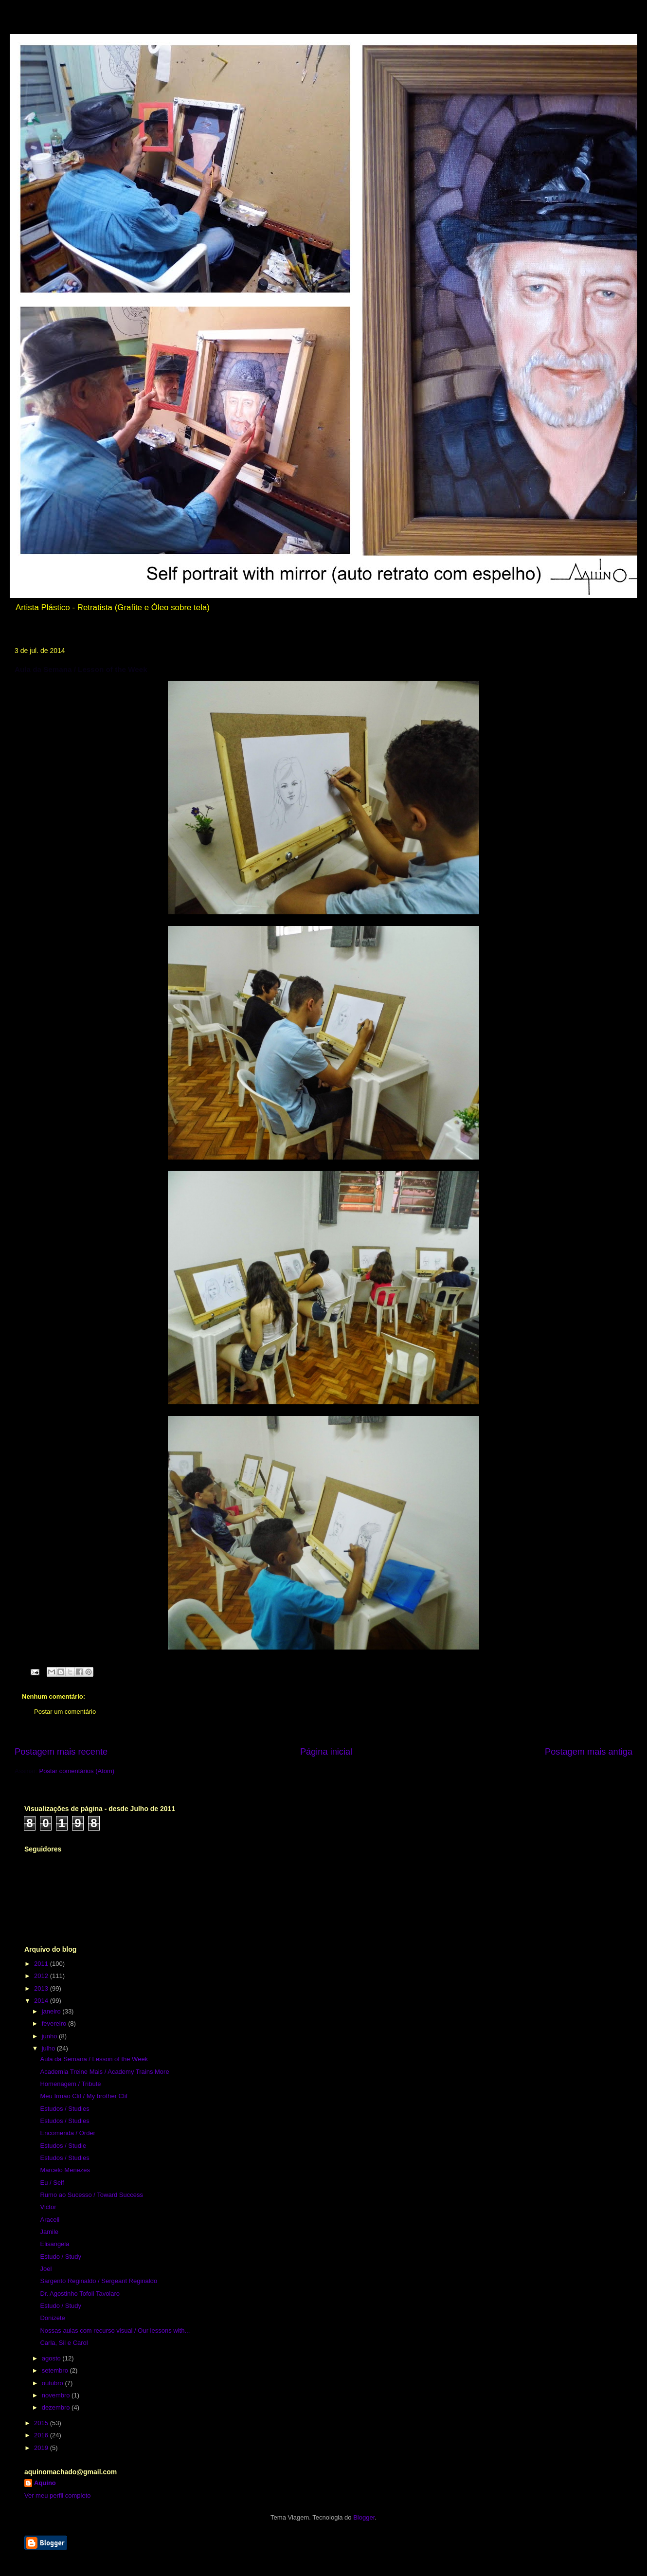 This screenshot has width=647, height=2576. Describe the element at coordinates (52, 2182) in the screenshot. I see `Eu / Self` at that location.